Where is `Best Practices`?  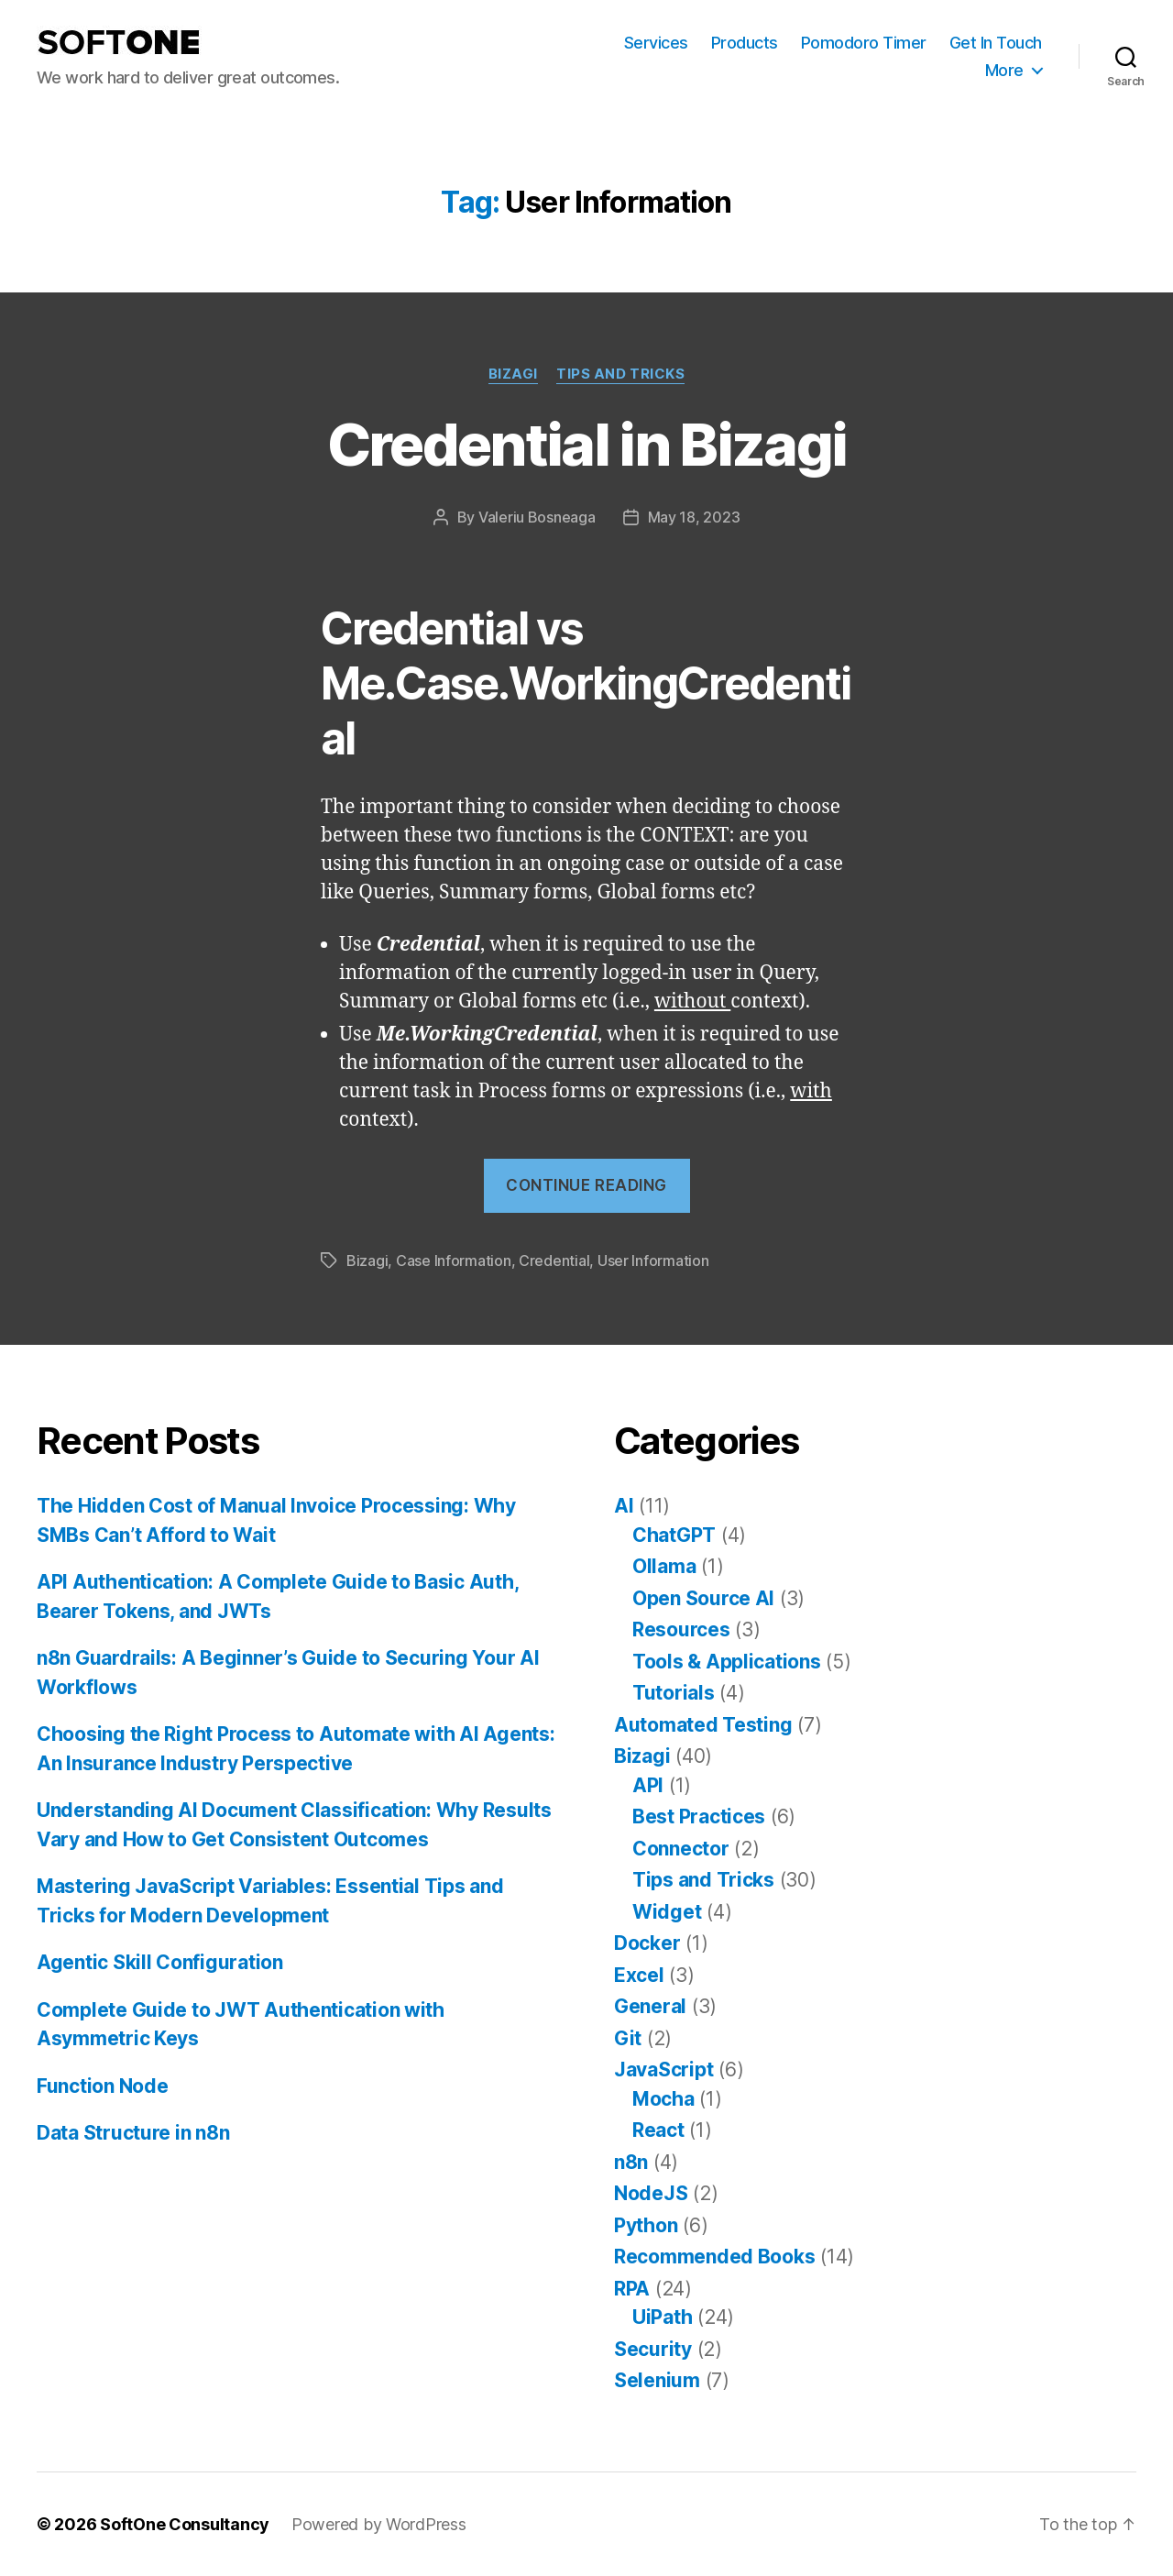 Best Practices is located at coordinates (698, 1816).